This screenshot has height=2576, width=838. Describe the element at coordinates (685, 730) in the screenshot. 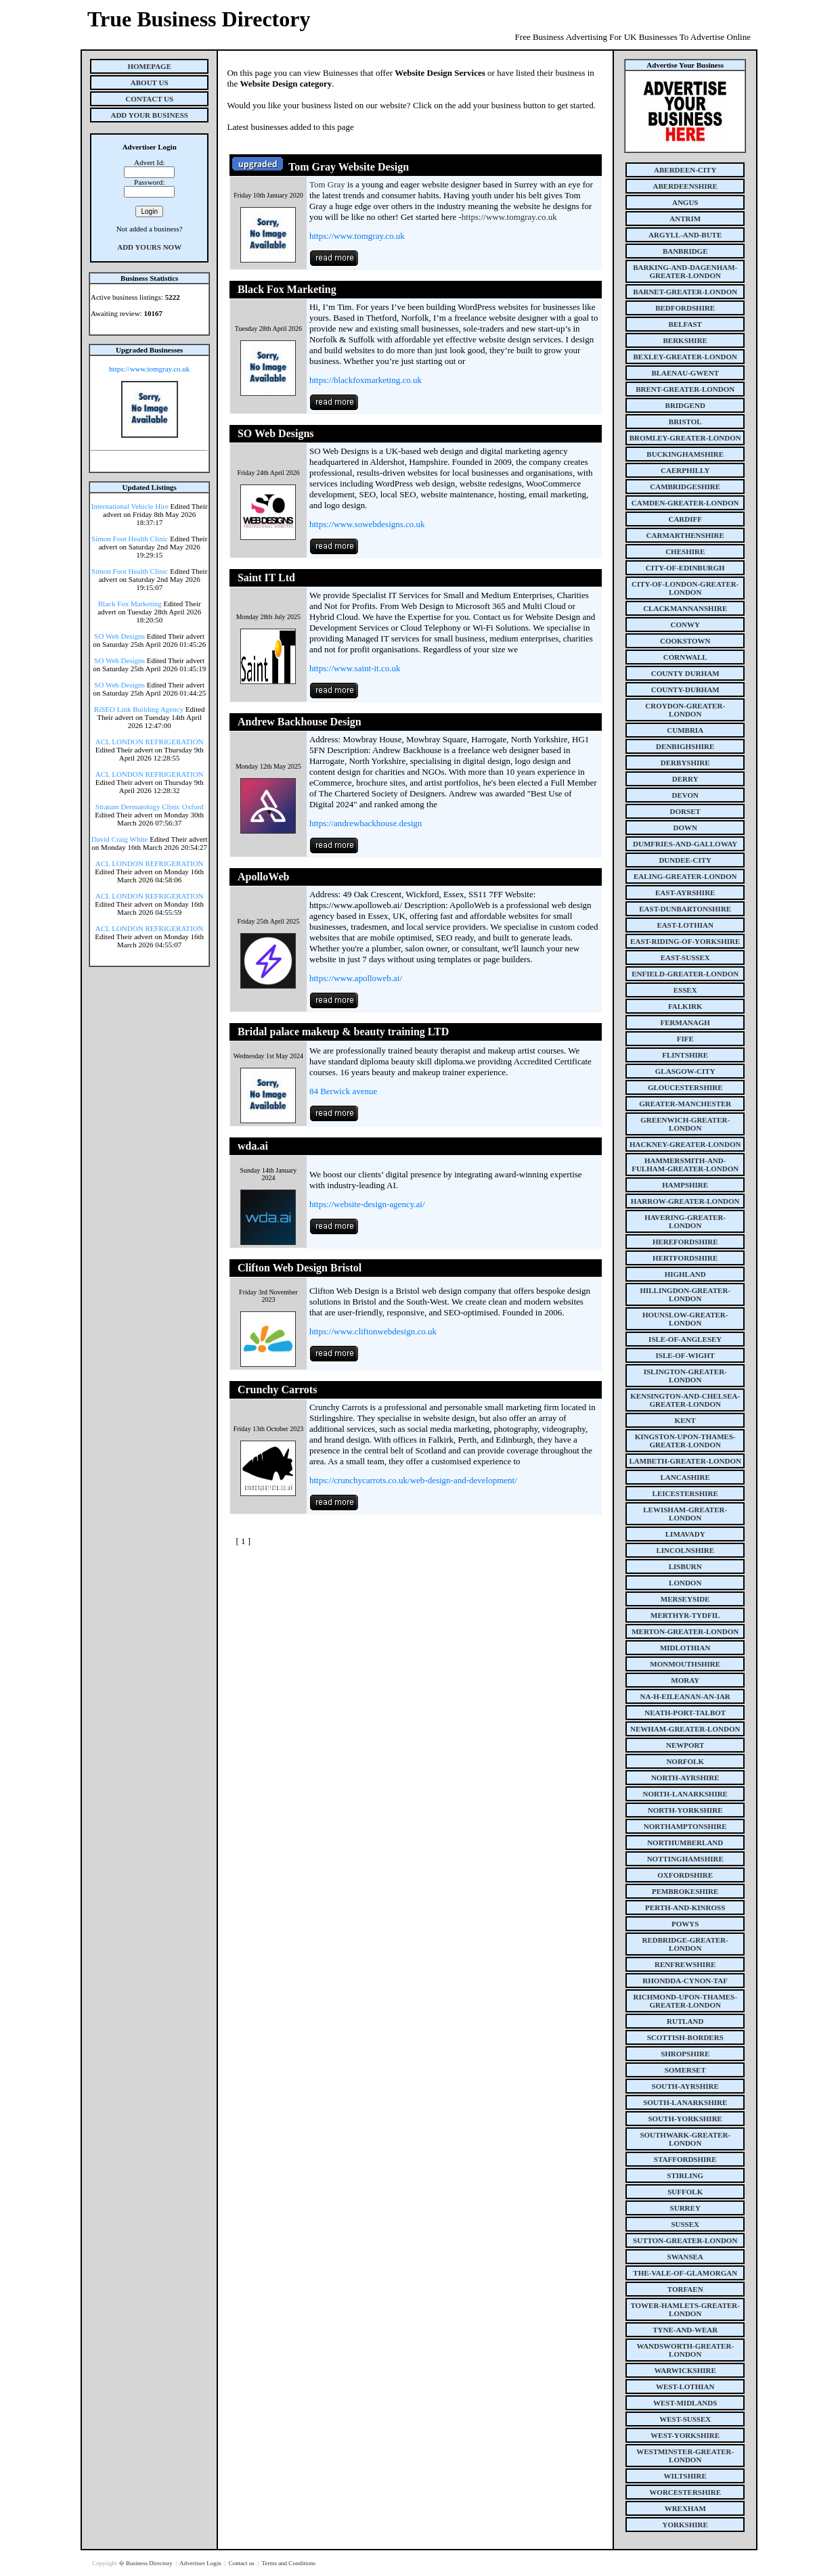

I see `cumbria` at that location.